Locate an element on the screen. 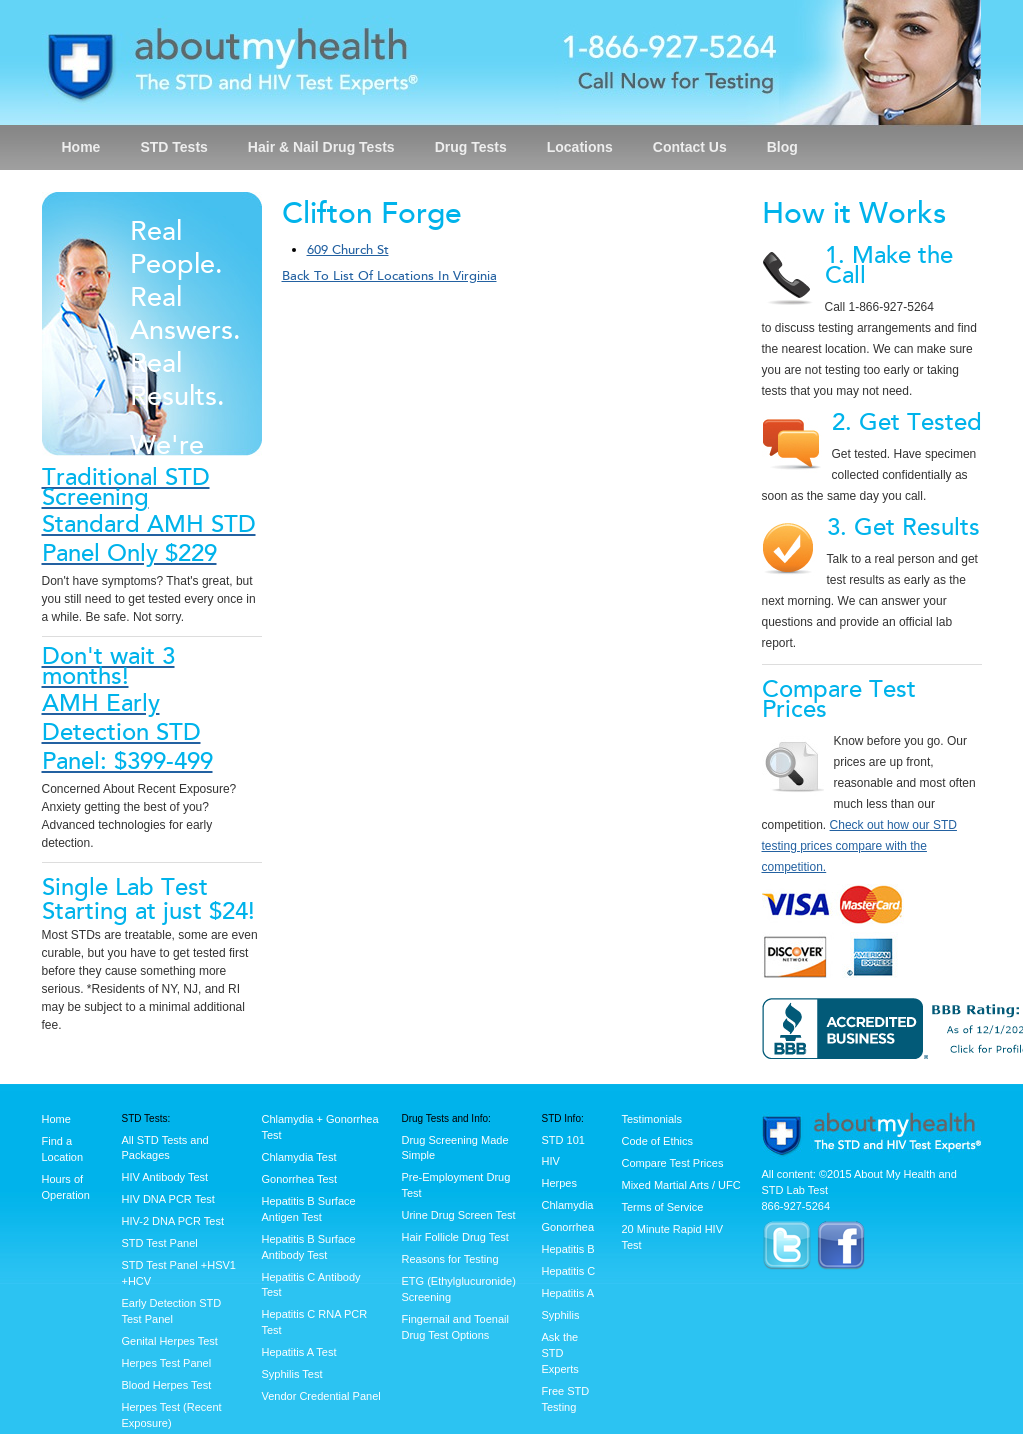  Syphilis is located at coordinates (561, 1315).